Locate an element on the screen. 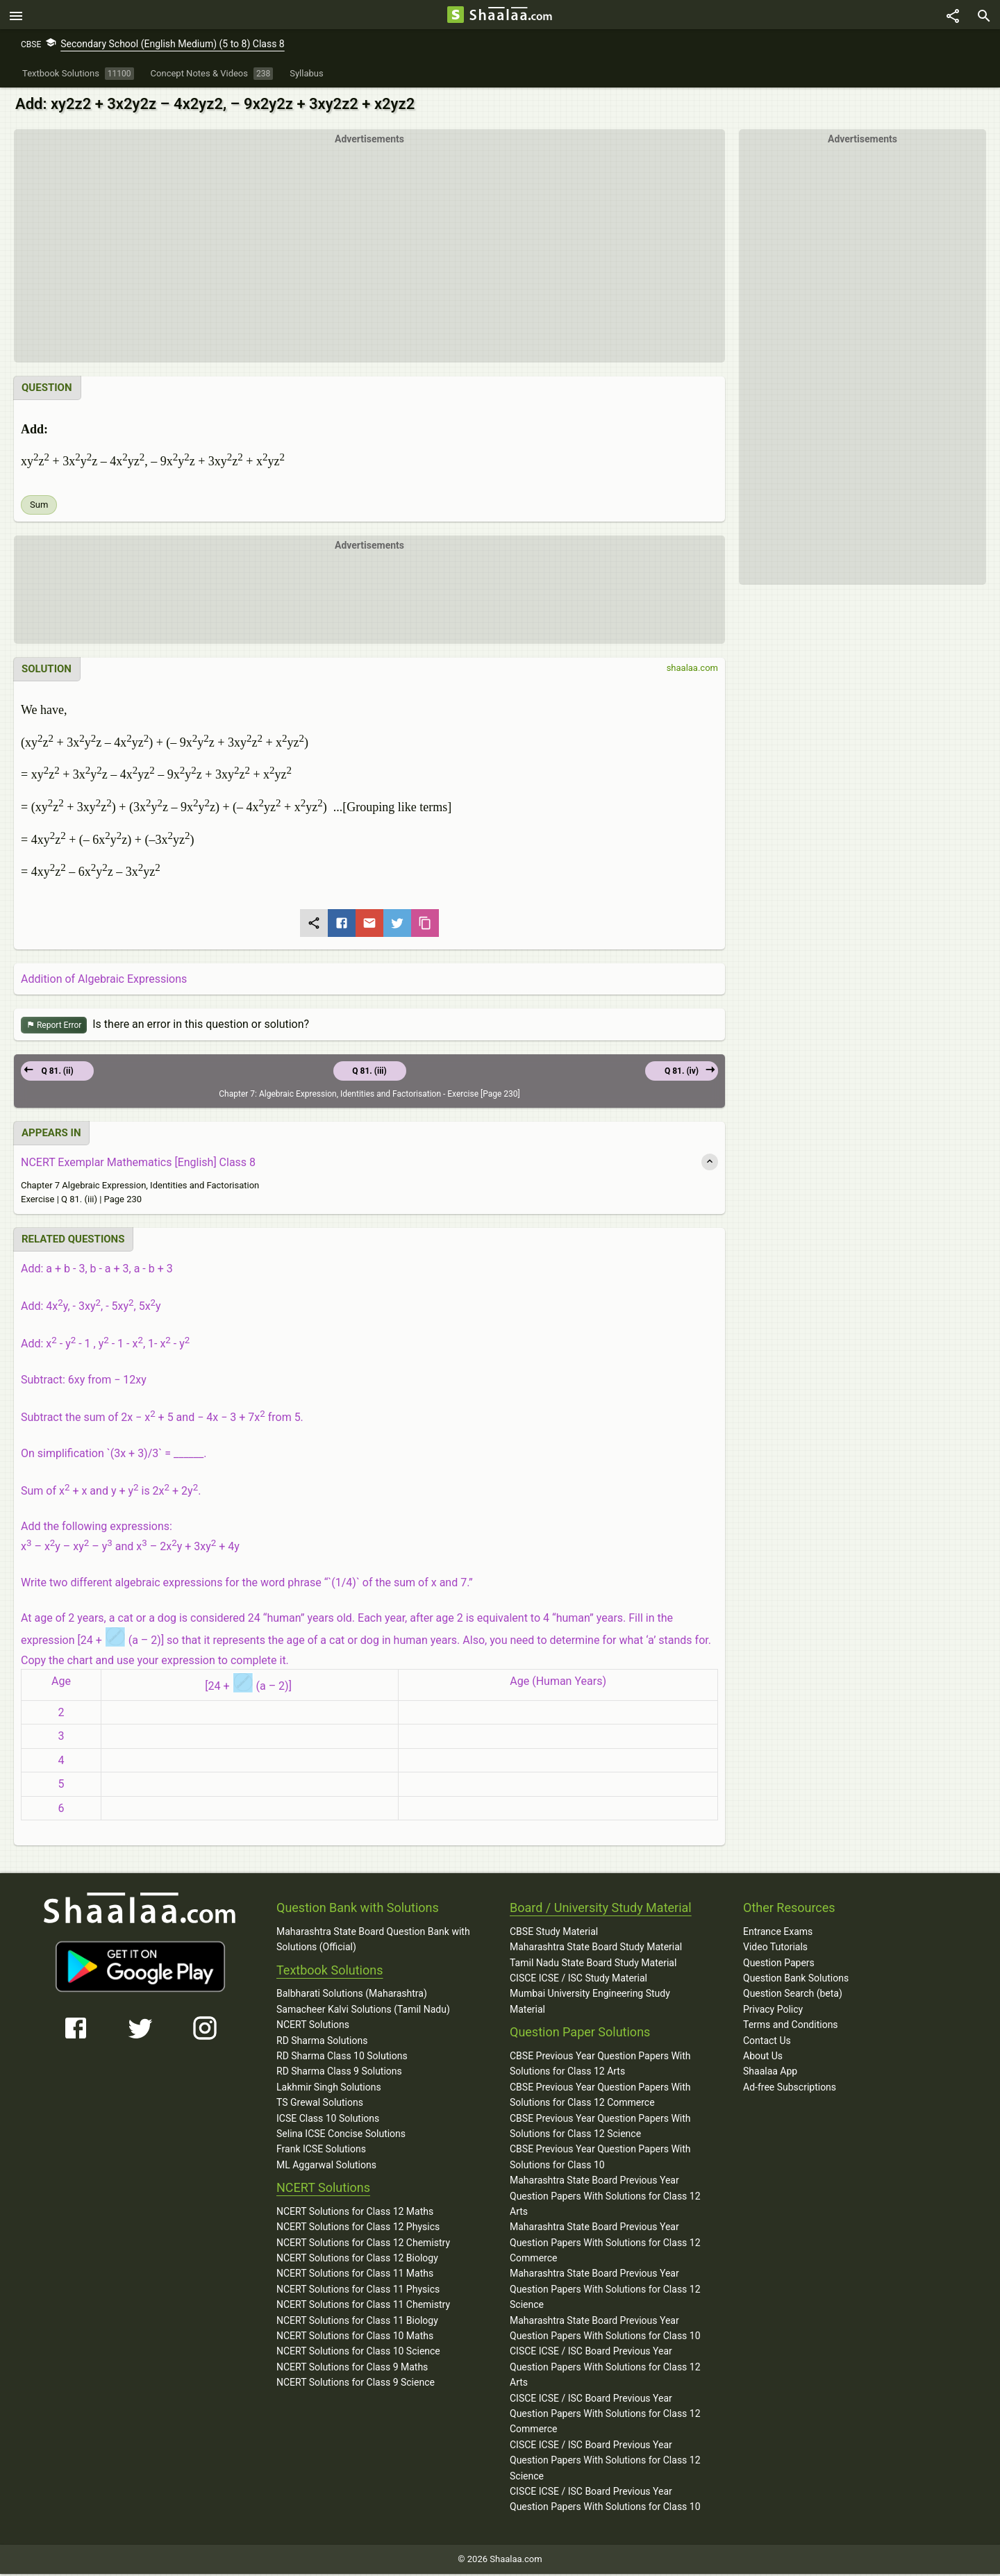 The image size is (1000, 2576). Question Search (beta) is located at coordinates (792, 1996).